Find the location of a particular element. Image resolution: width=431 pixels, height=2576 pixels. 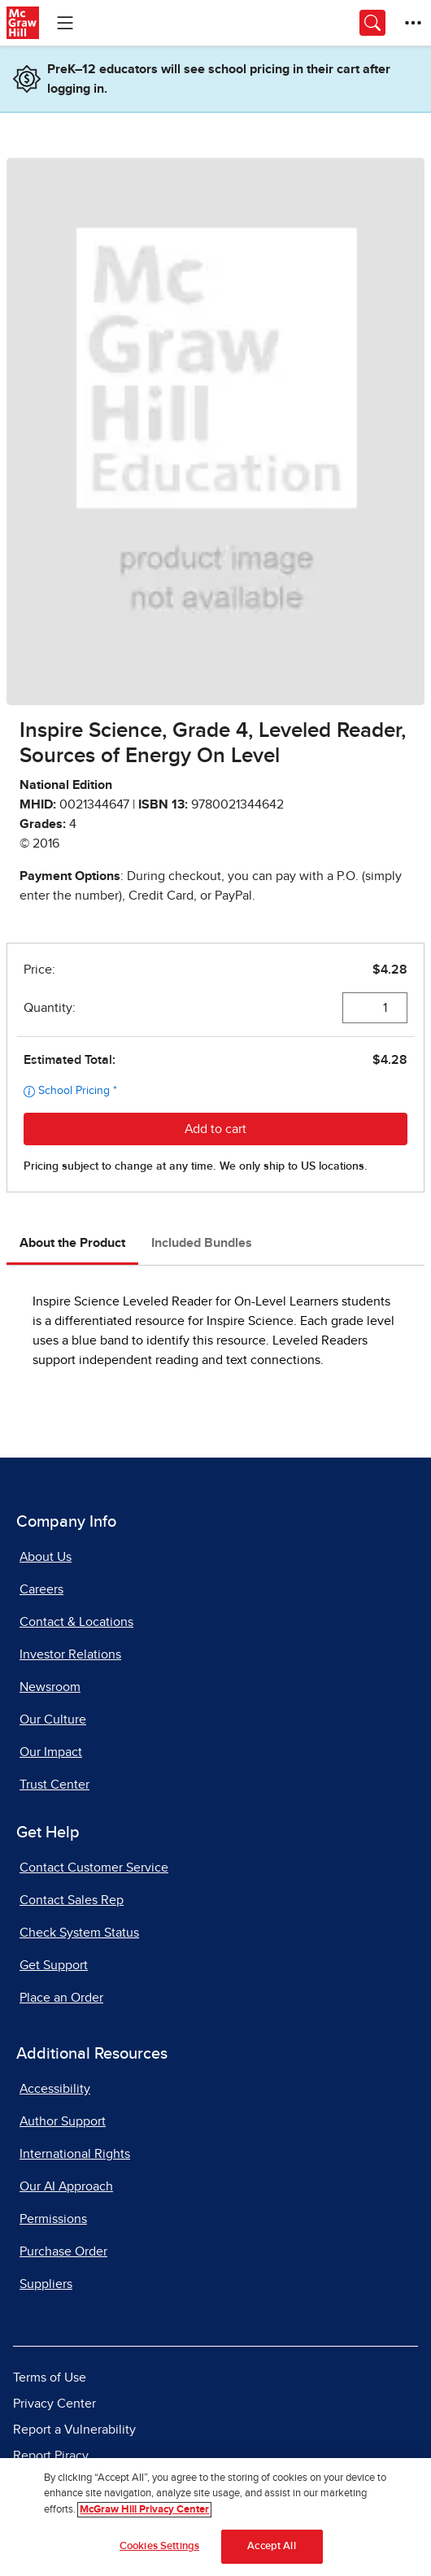

Our AI Approach is located at coordinates (66, 2186).